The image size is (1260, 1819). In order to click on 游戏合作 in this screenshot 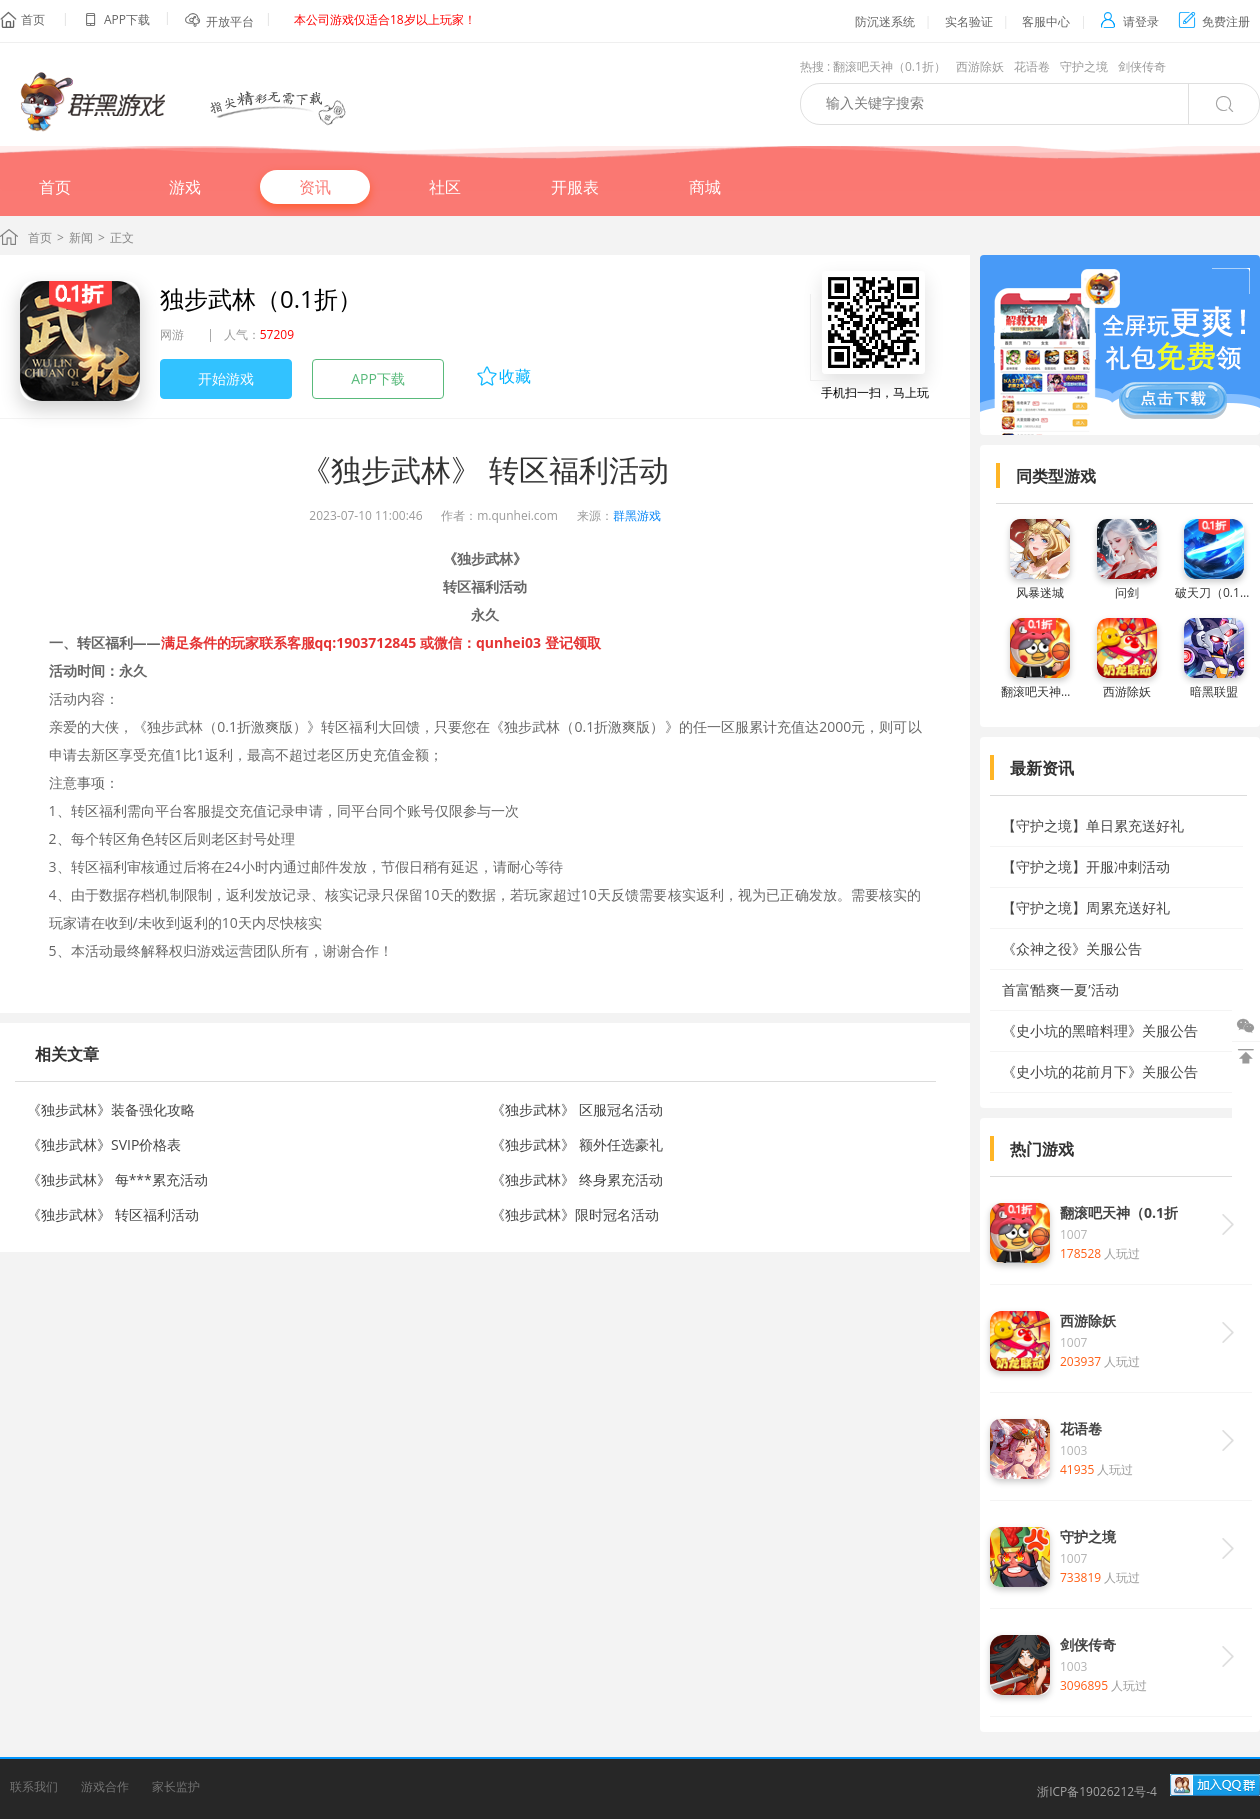, I will do `click(105, 1786)`.